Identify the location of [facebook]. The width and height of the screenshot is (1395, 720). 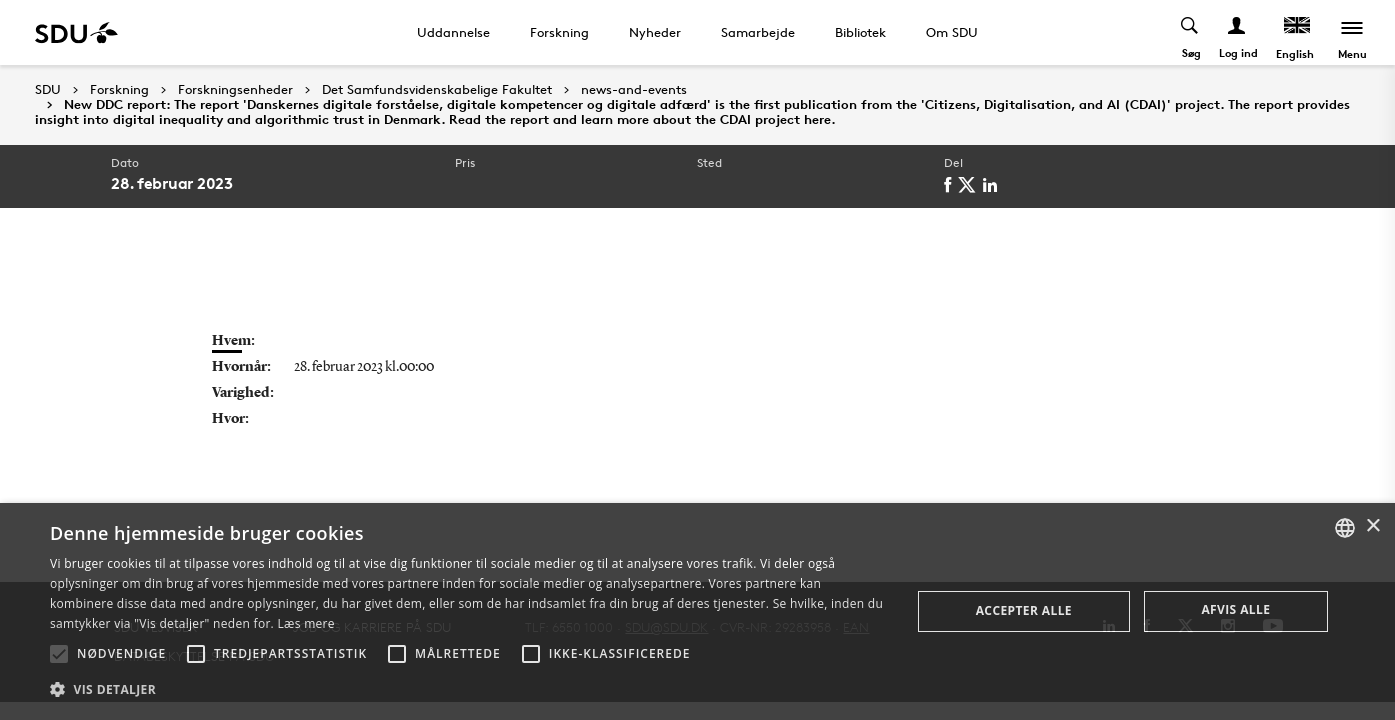
(951, 185).